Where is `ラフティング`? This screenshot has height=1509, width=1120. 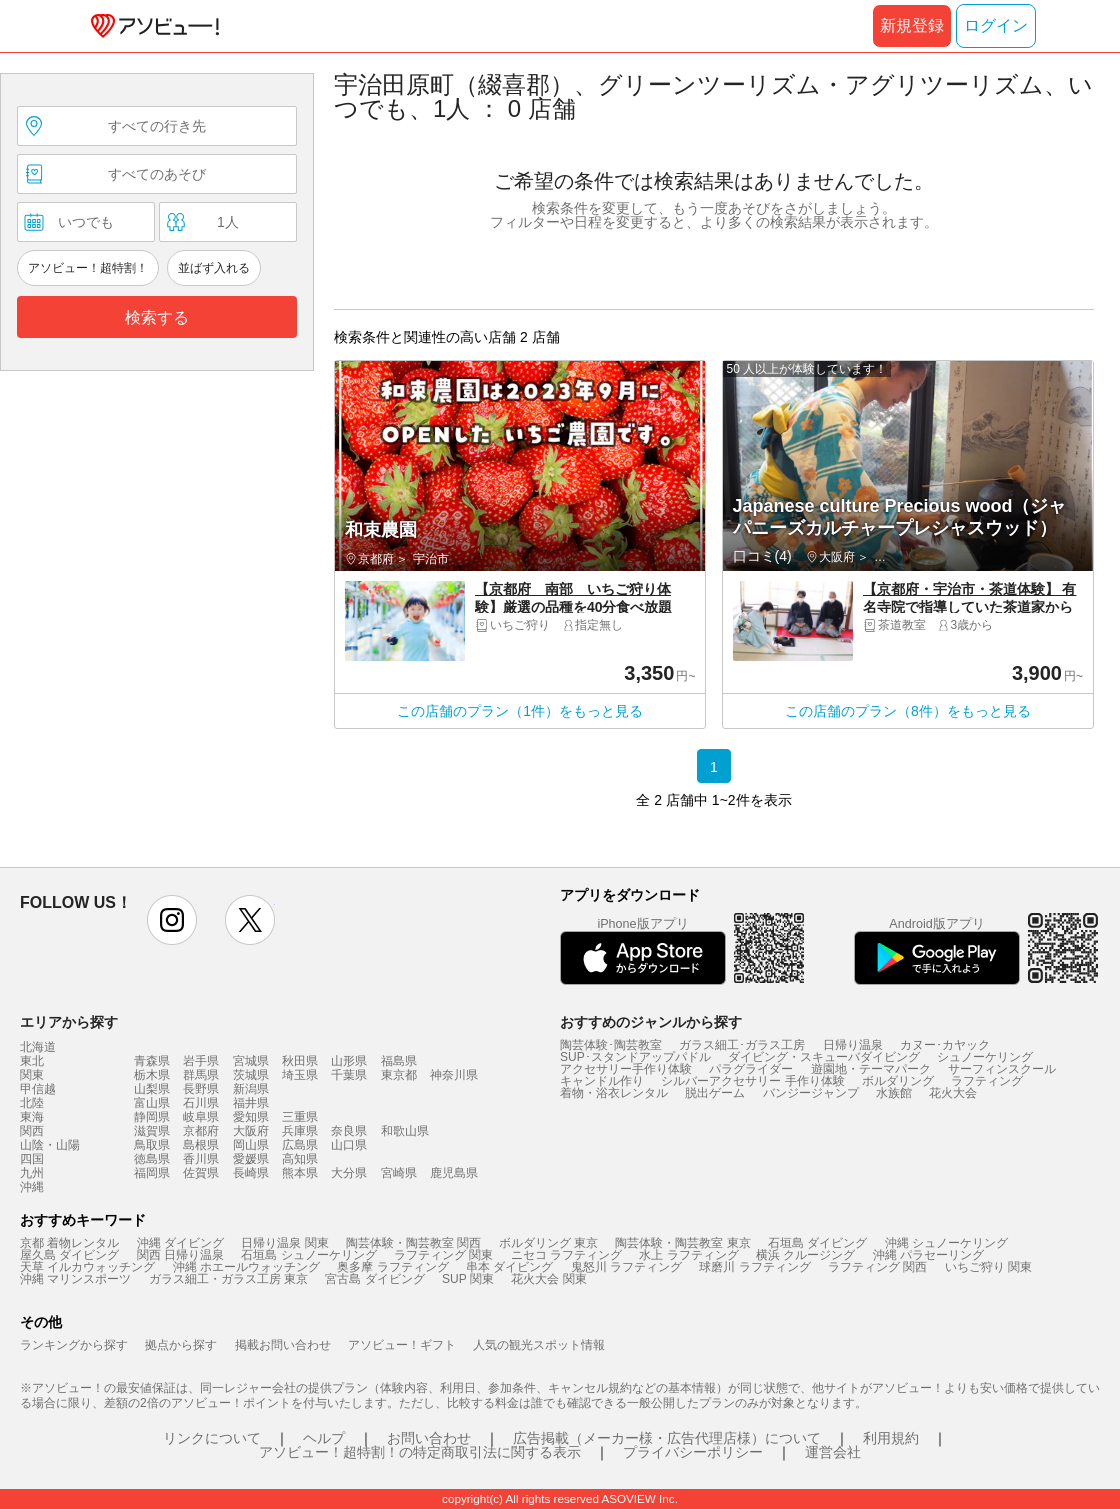
ラフティング is located at coordinates (987, 1081).